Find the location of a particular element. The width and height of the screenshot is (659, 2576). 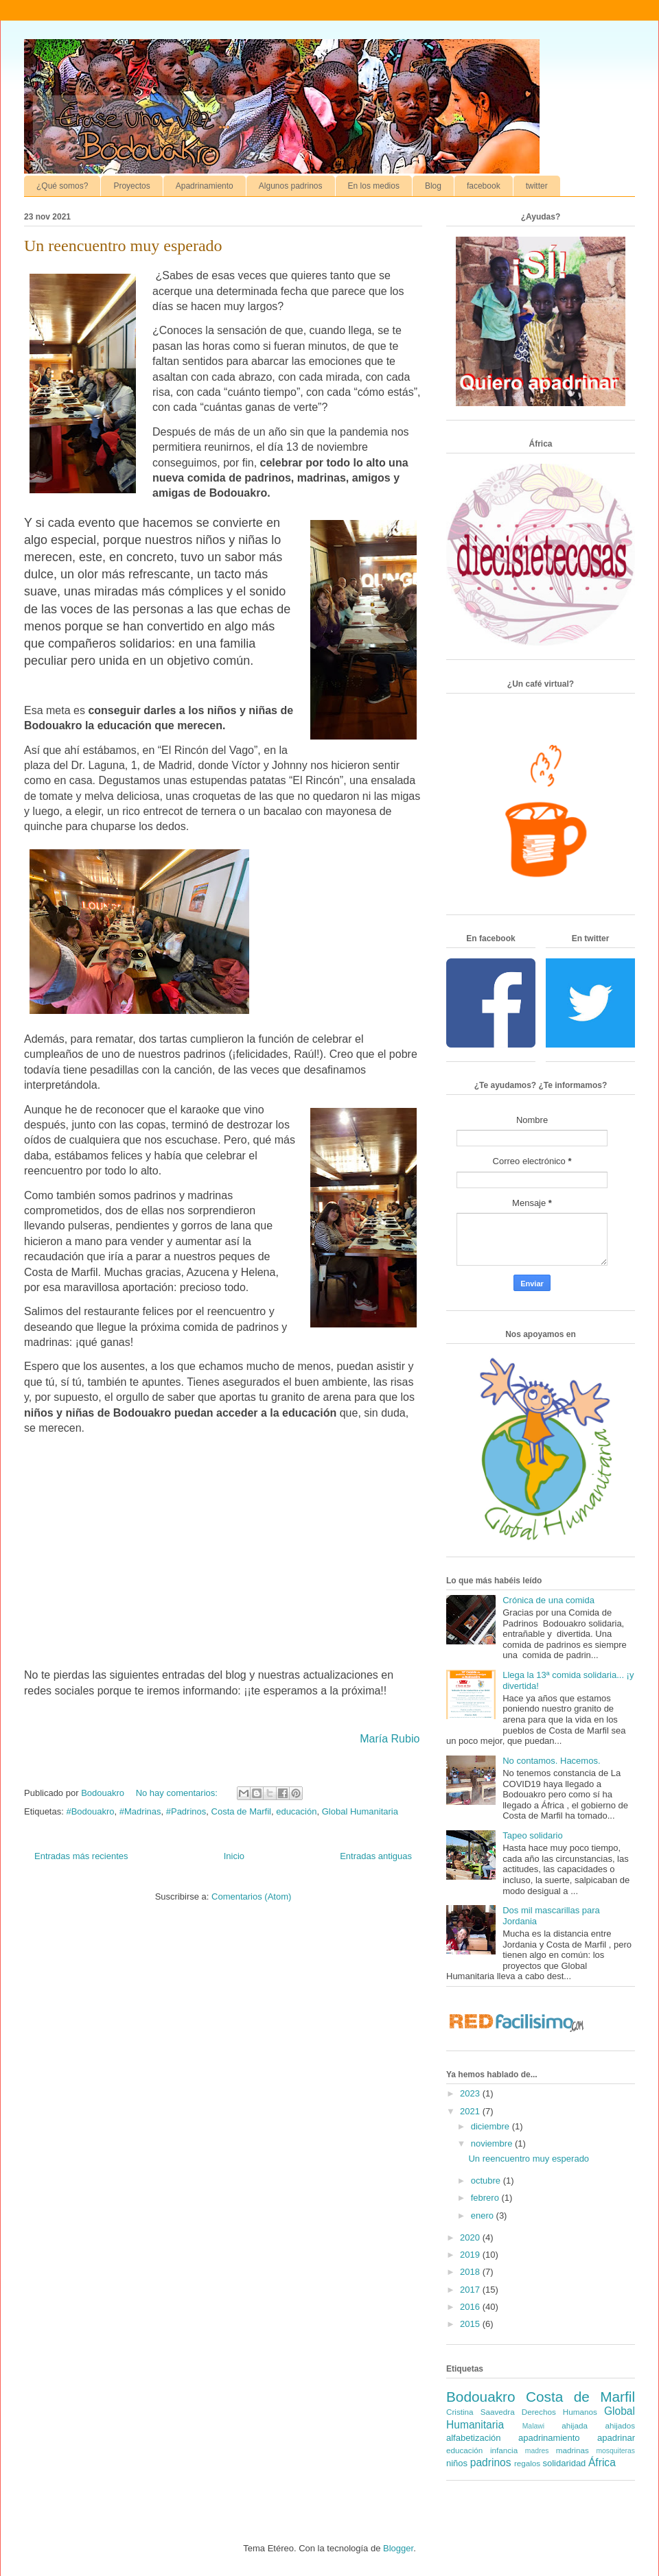

2015 is located at coordinates (471, 2324).